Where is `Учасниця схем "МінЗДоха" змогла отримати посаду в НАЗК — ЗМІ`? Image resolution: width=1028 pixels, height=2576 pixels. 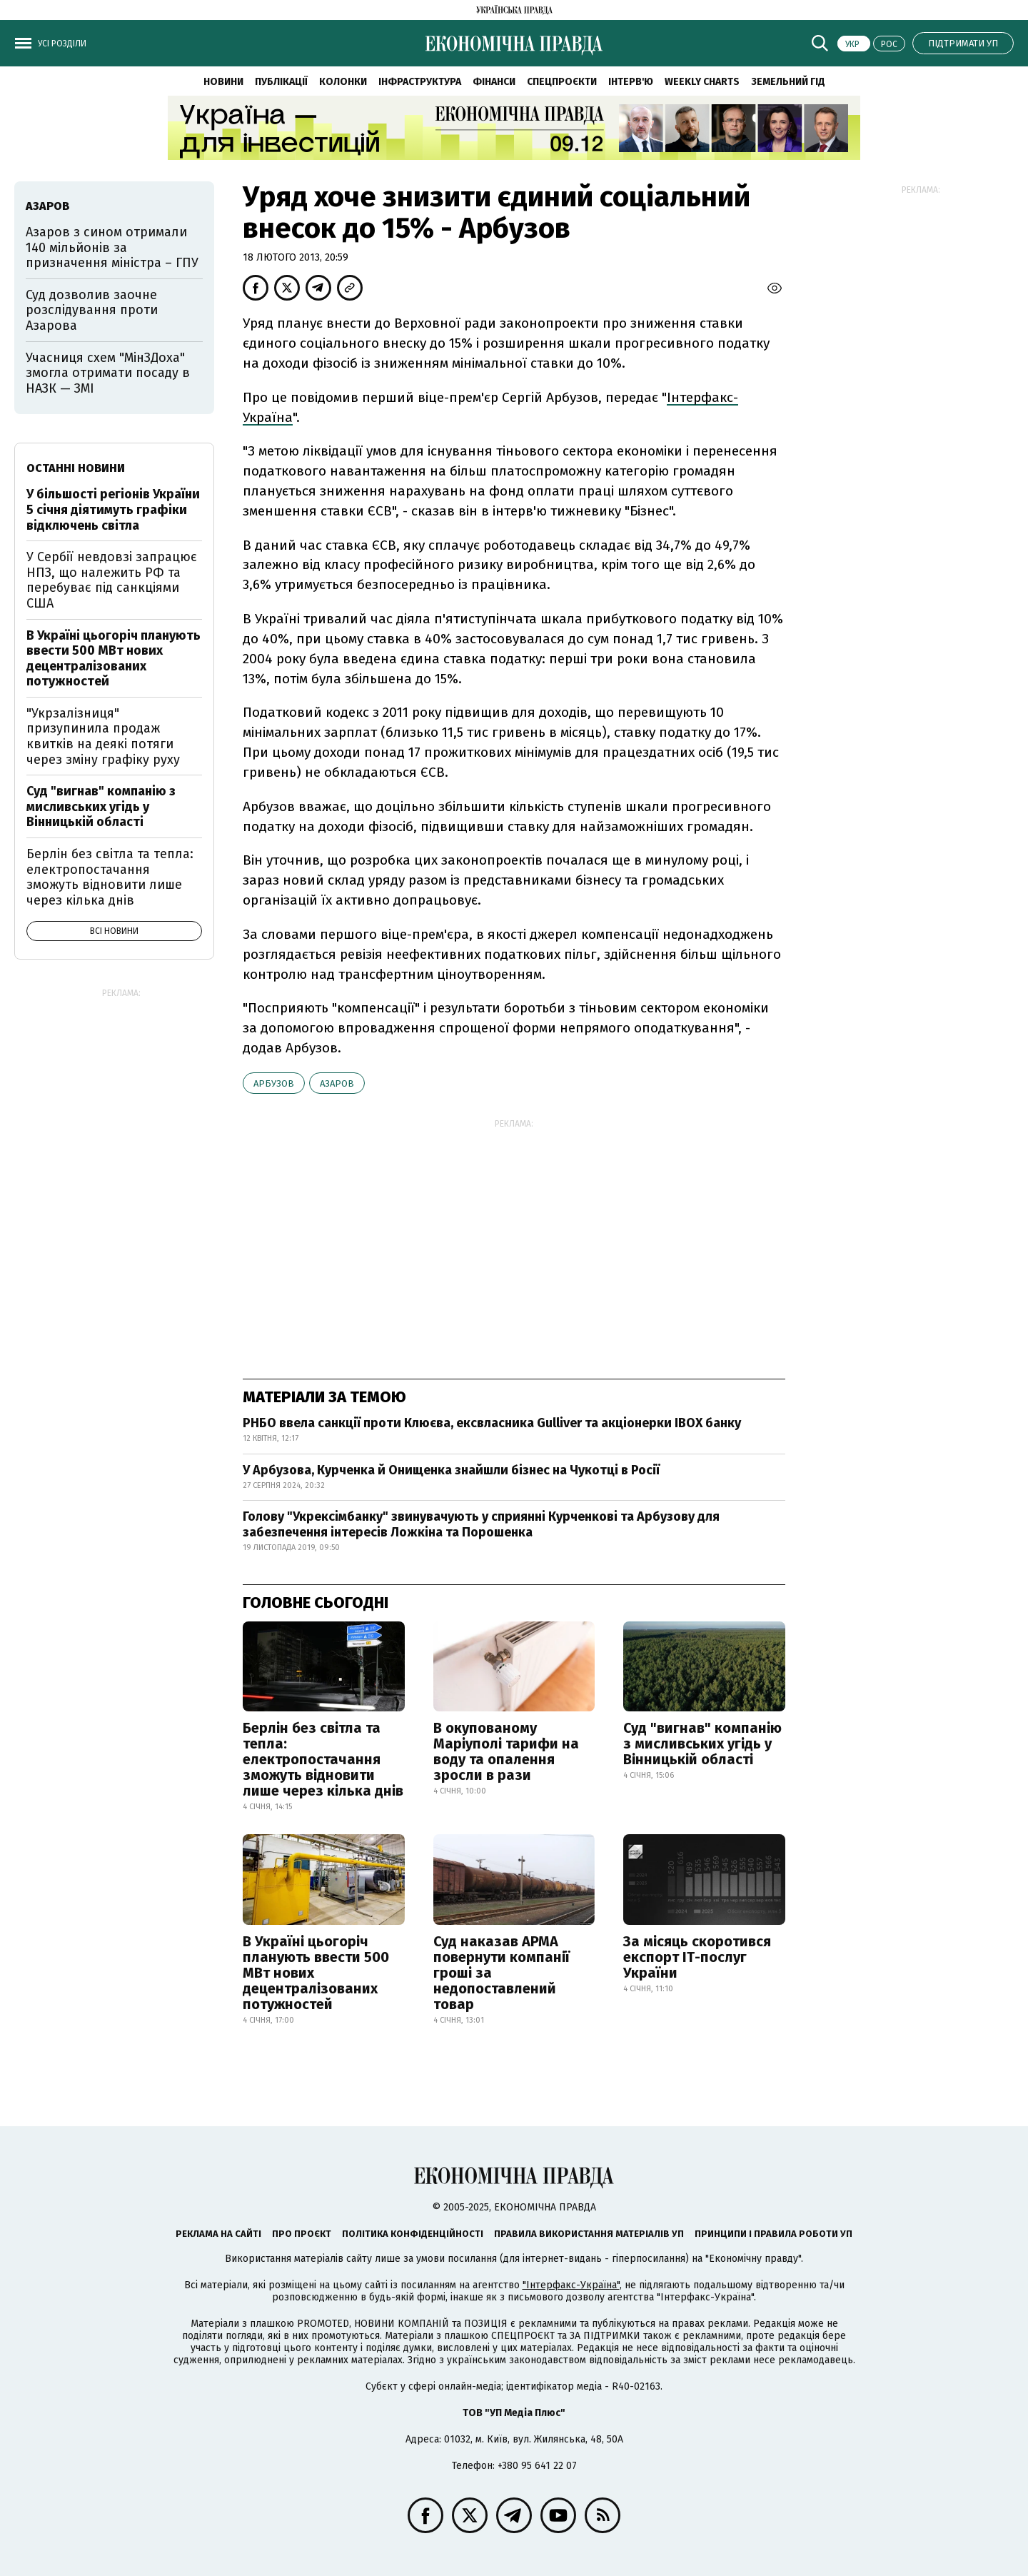 Учасниця схем "МінЗДоха" змогла отримати посаду в НАЗК — ЗМІ is located at coordinates (108, 373).